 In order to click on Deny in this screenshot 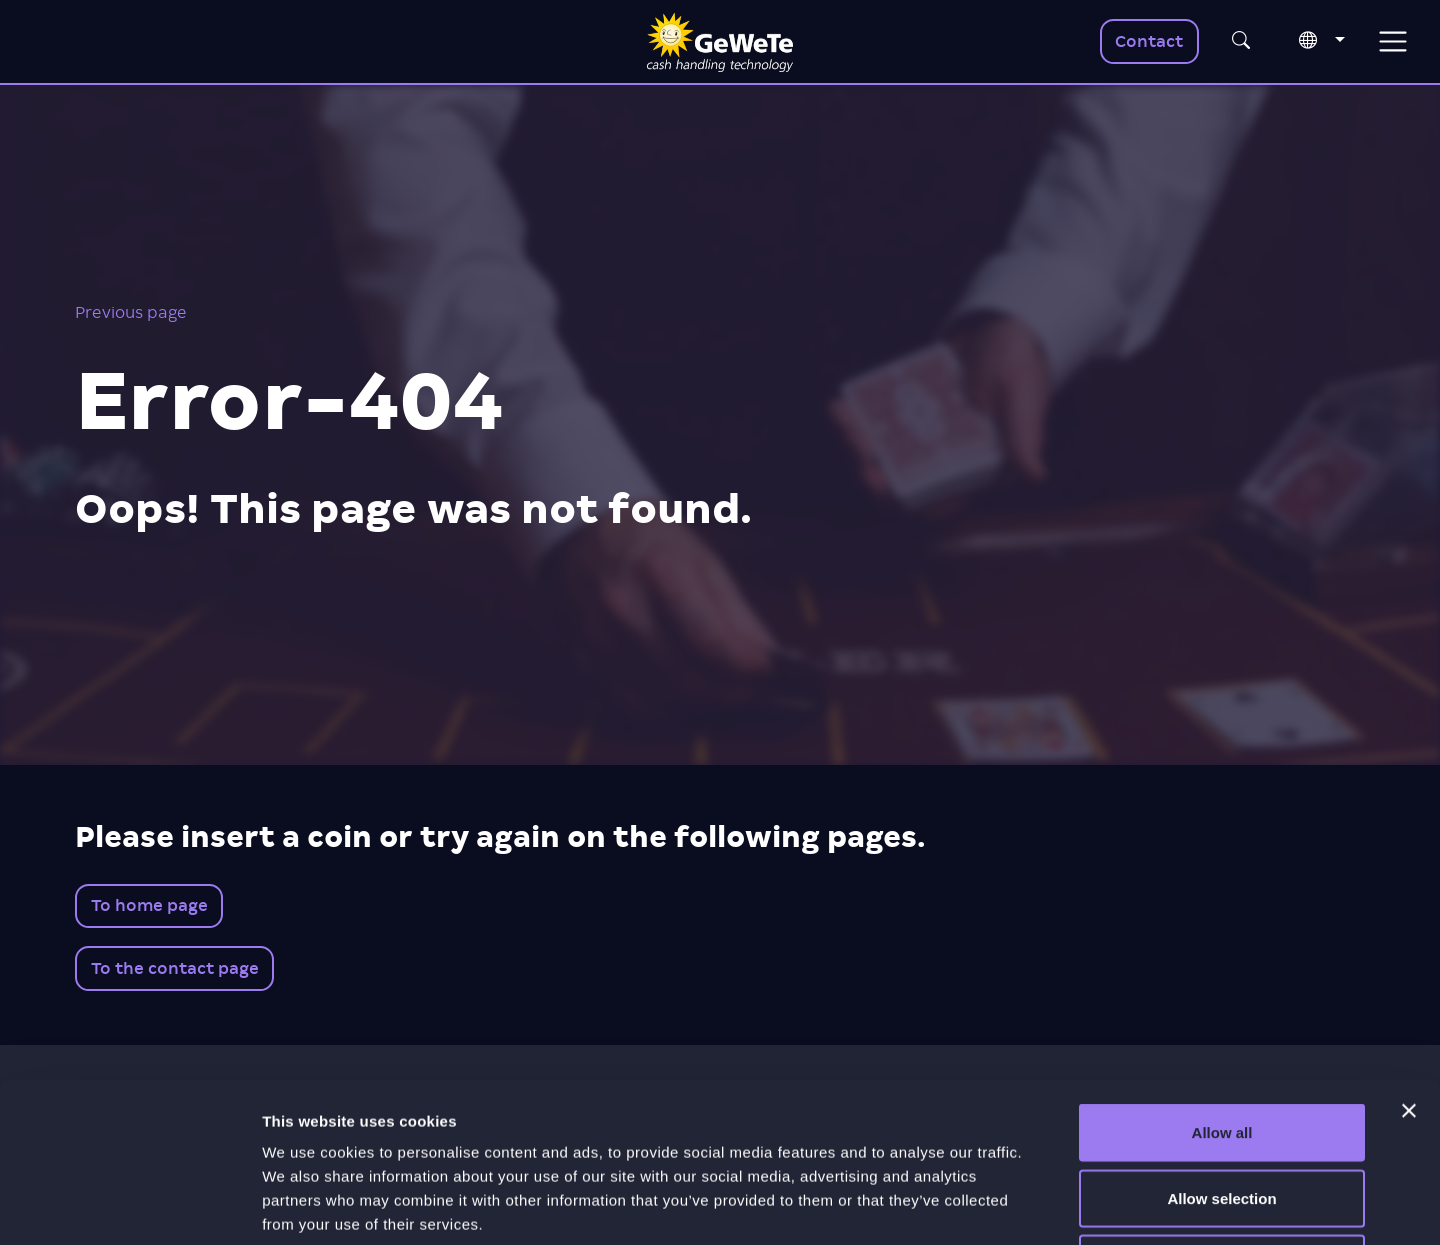, I will do `click(1222, 1113)`.